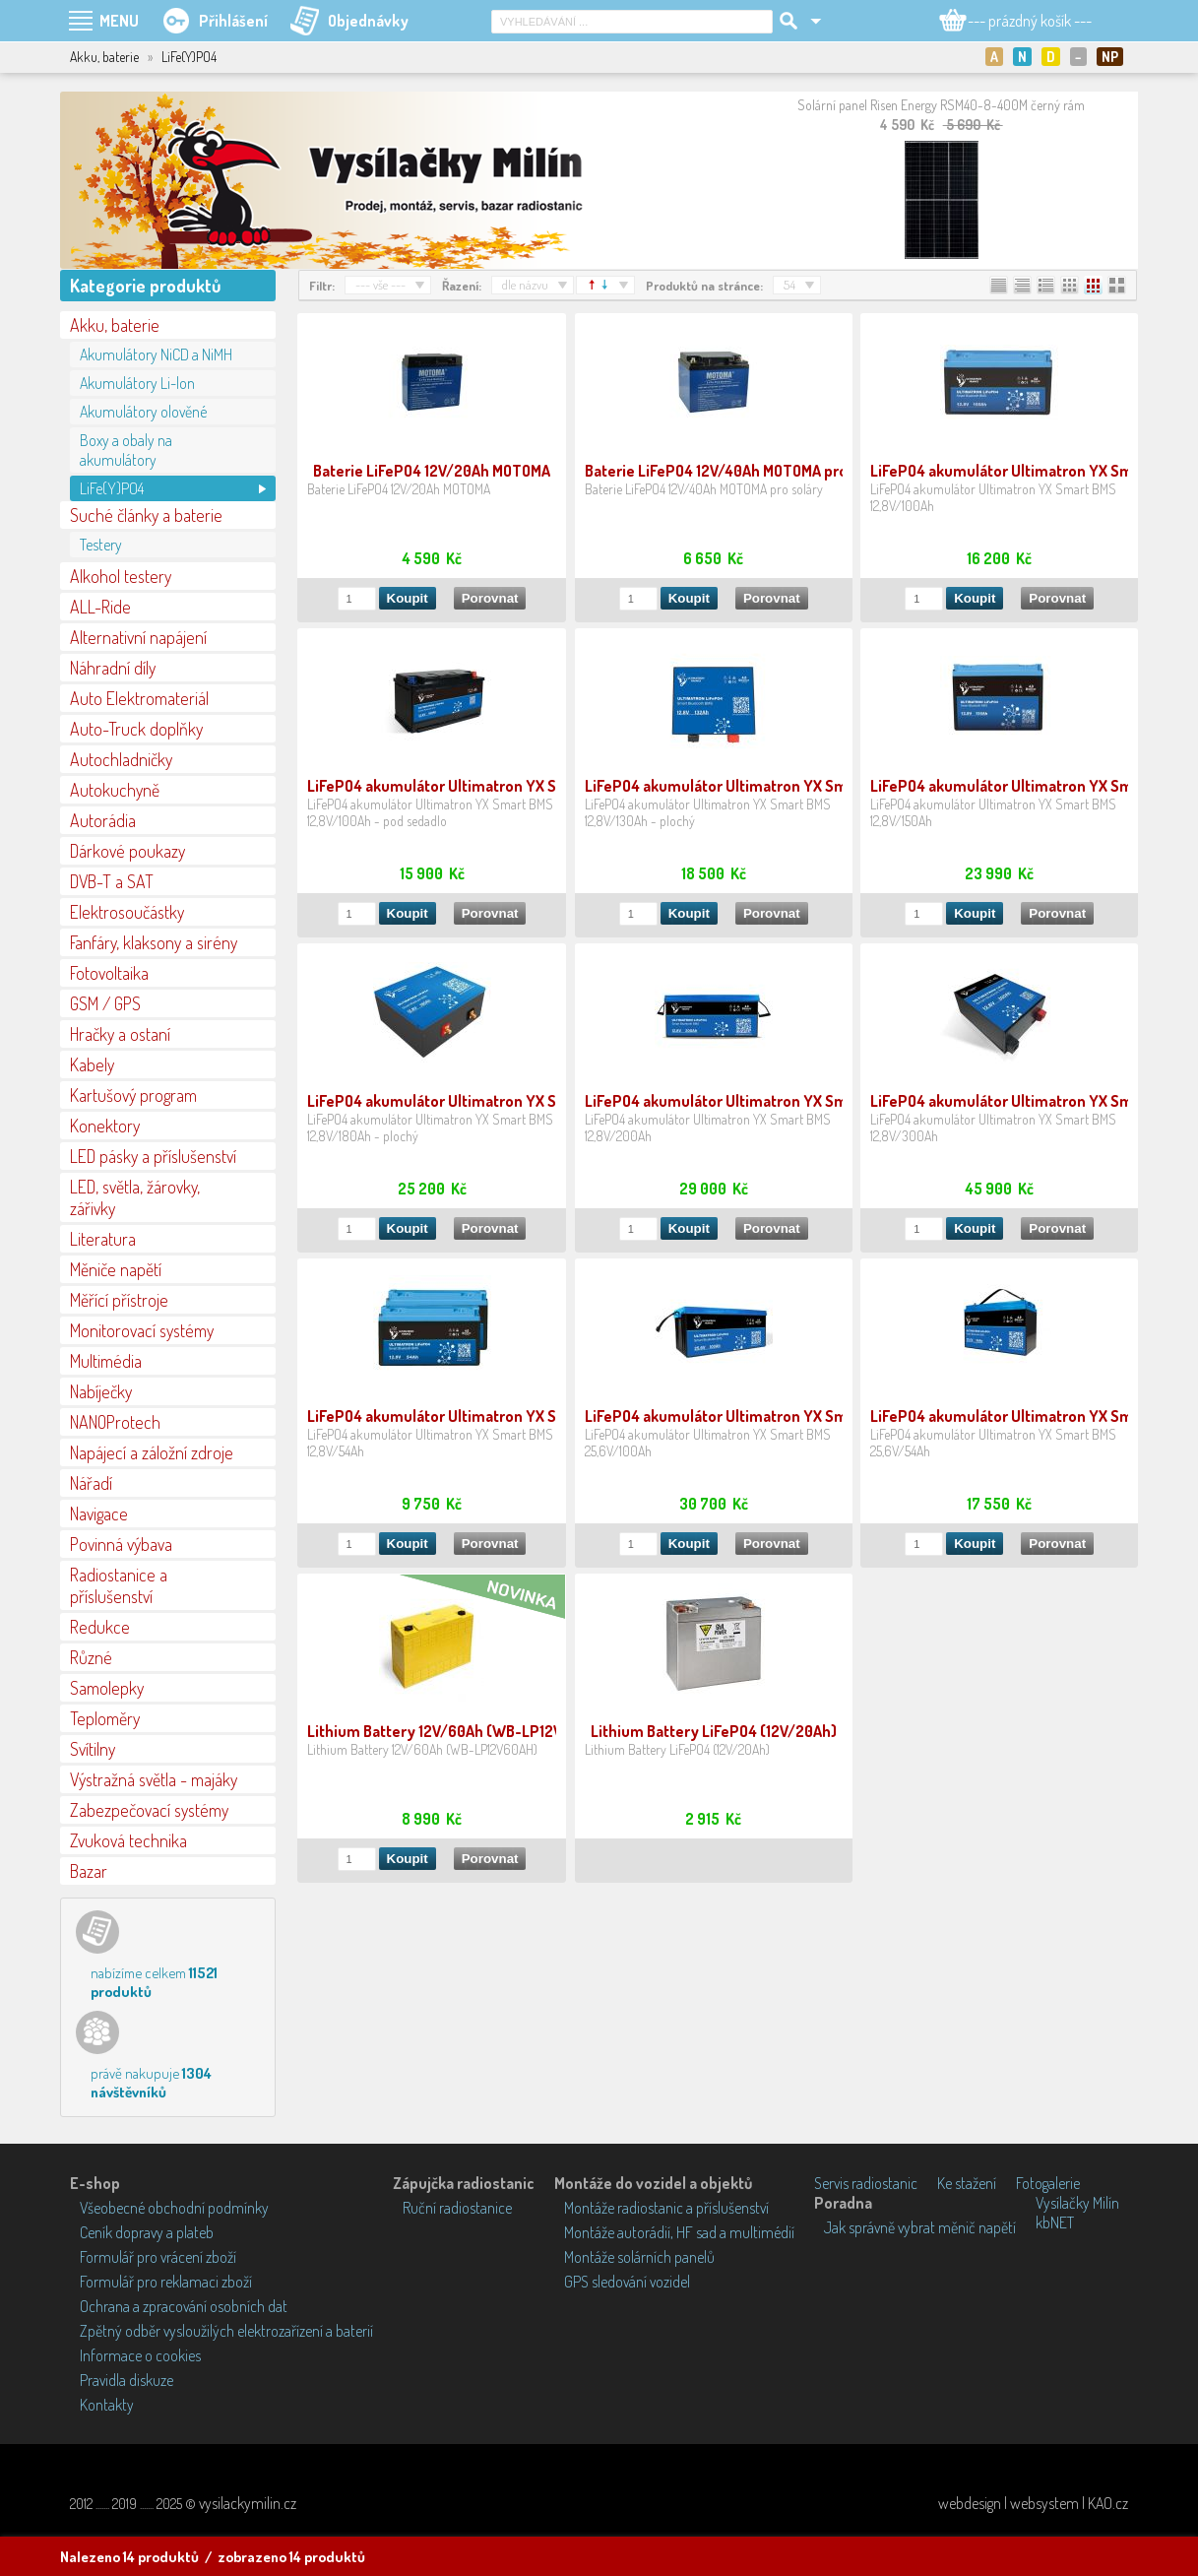  I want to click on LED pásky a příslušenství, so click(153, 1156).